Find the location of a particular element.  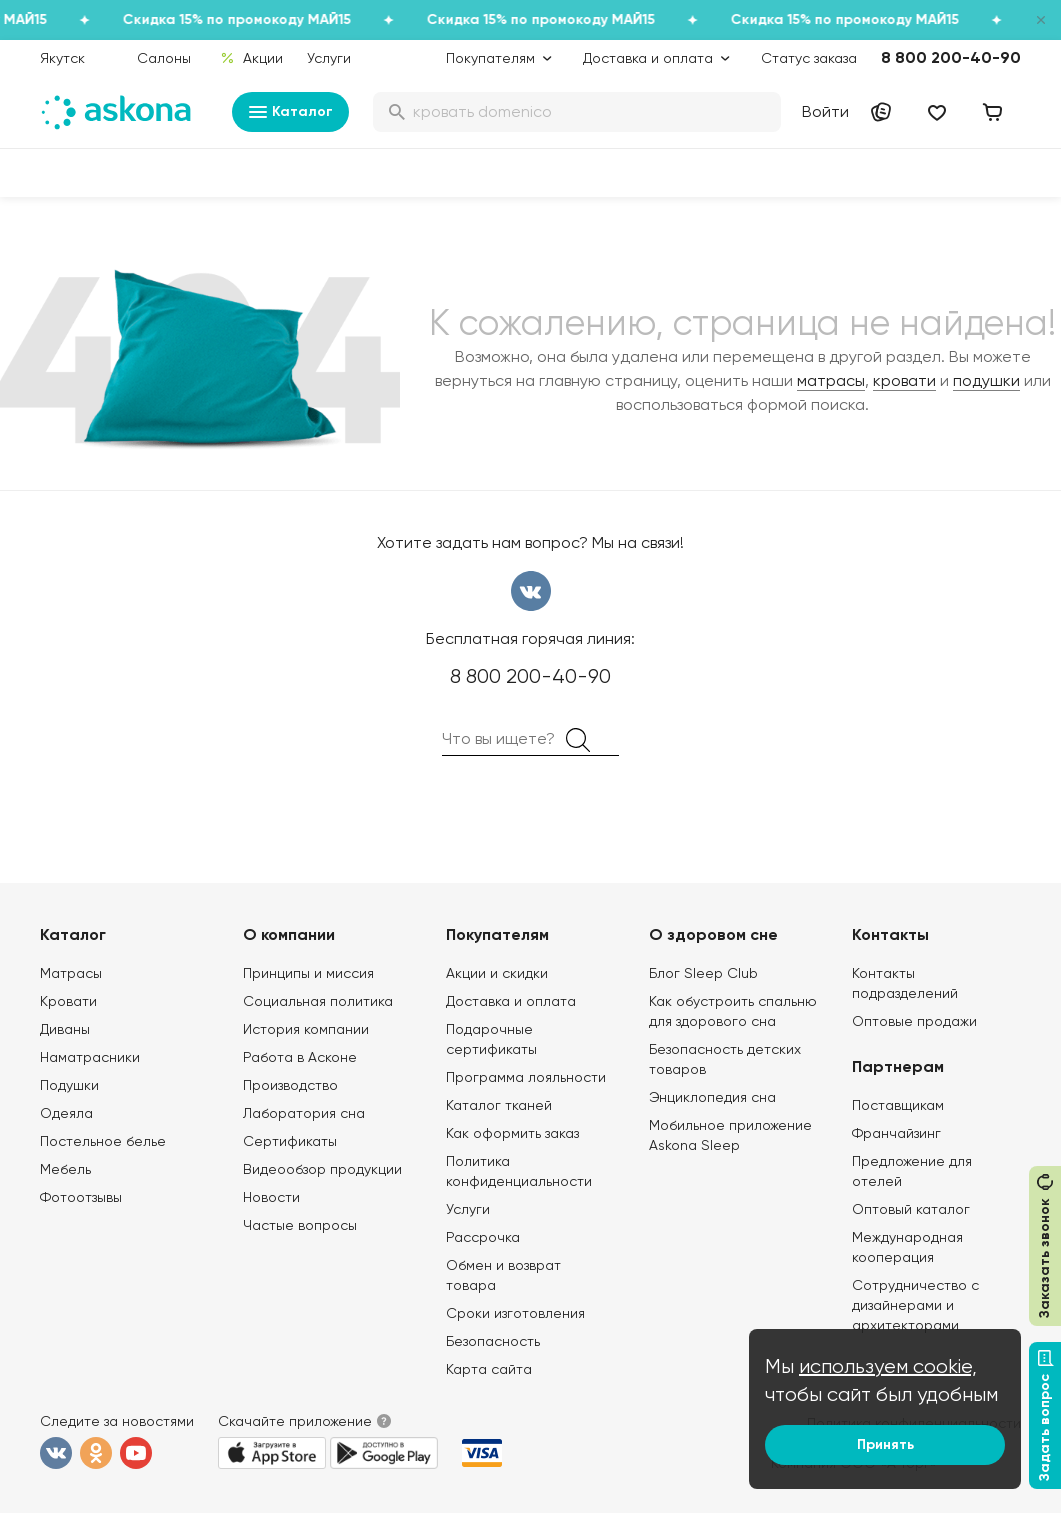

Сроки изготовления is located at coordinates (515, 1313).